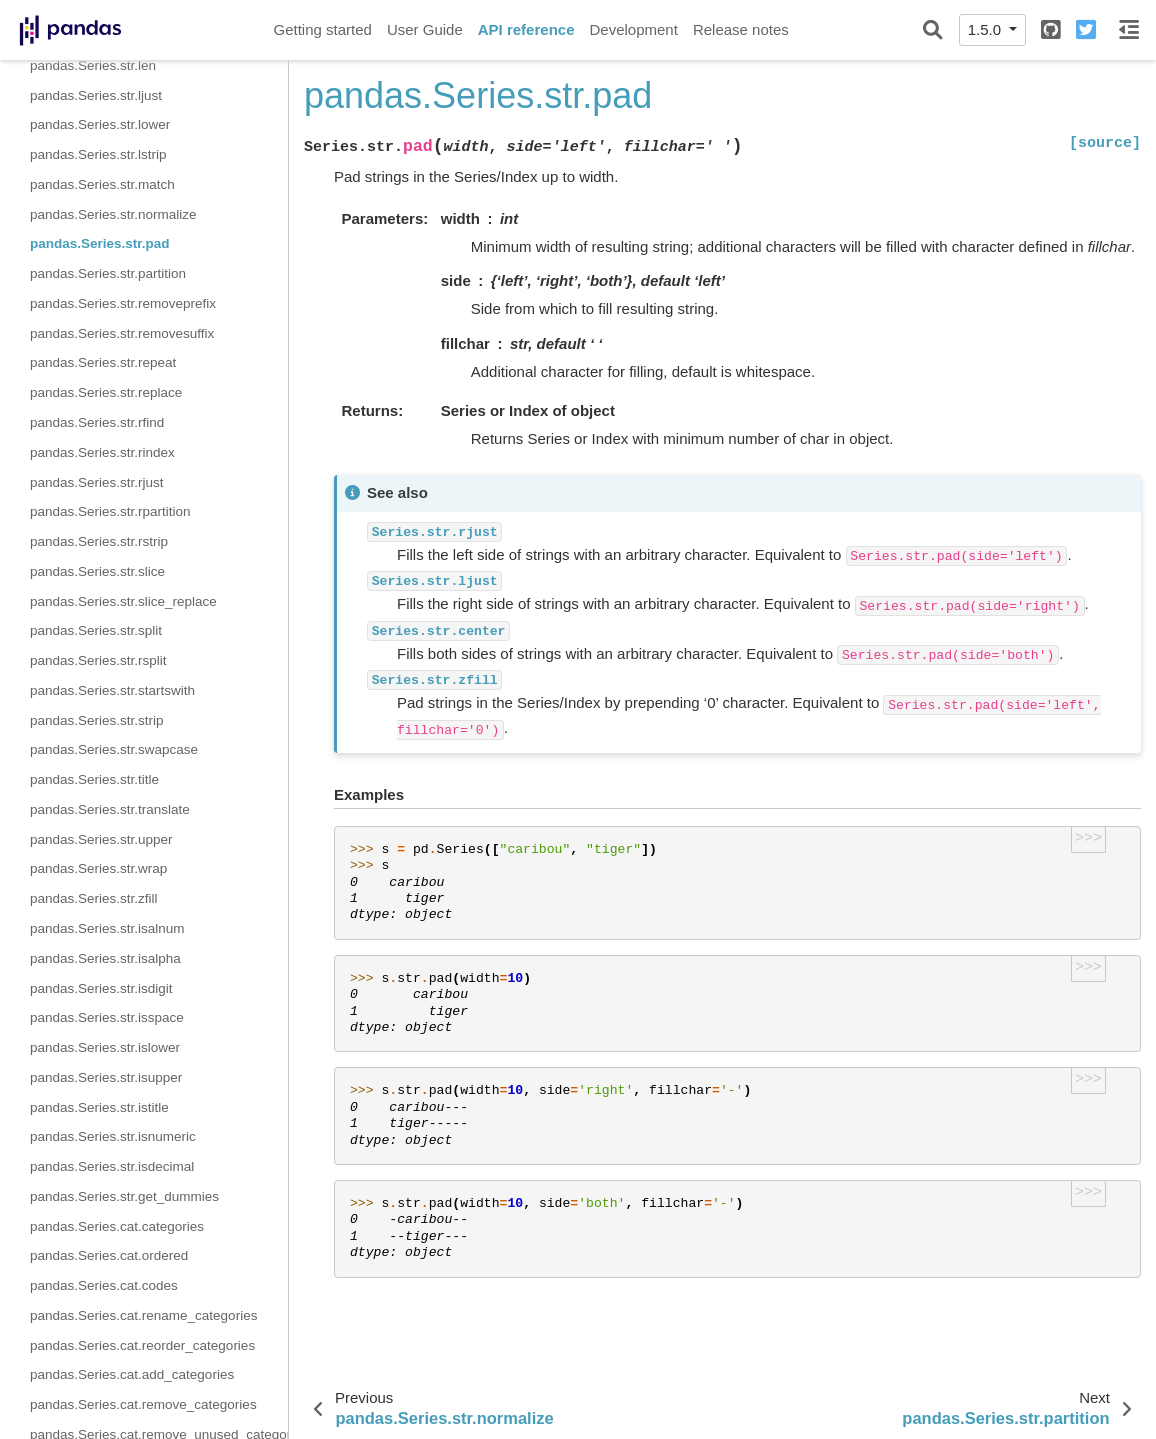 The image size is (1156, 1439). What do you see at coordinates (107, 928) in the screenshot?
I see `pandas.Series.str.isalnum` at bounding box center [107, 928].